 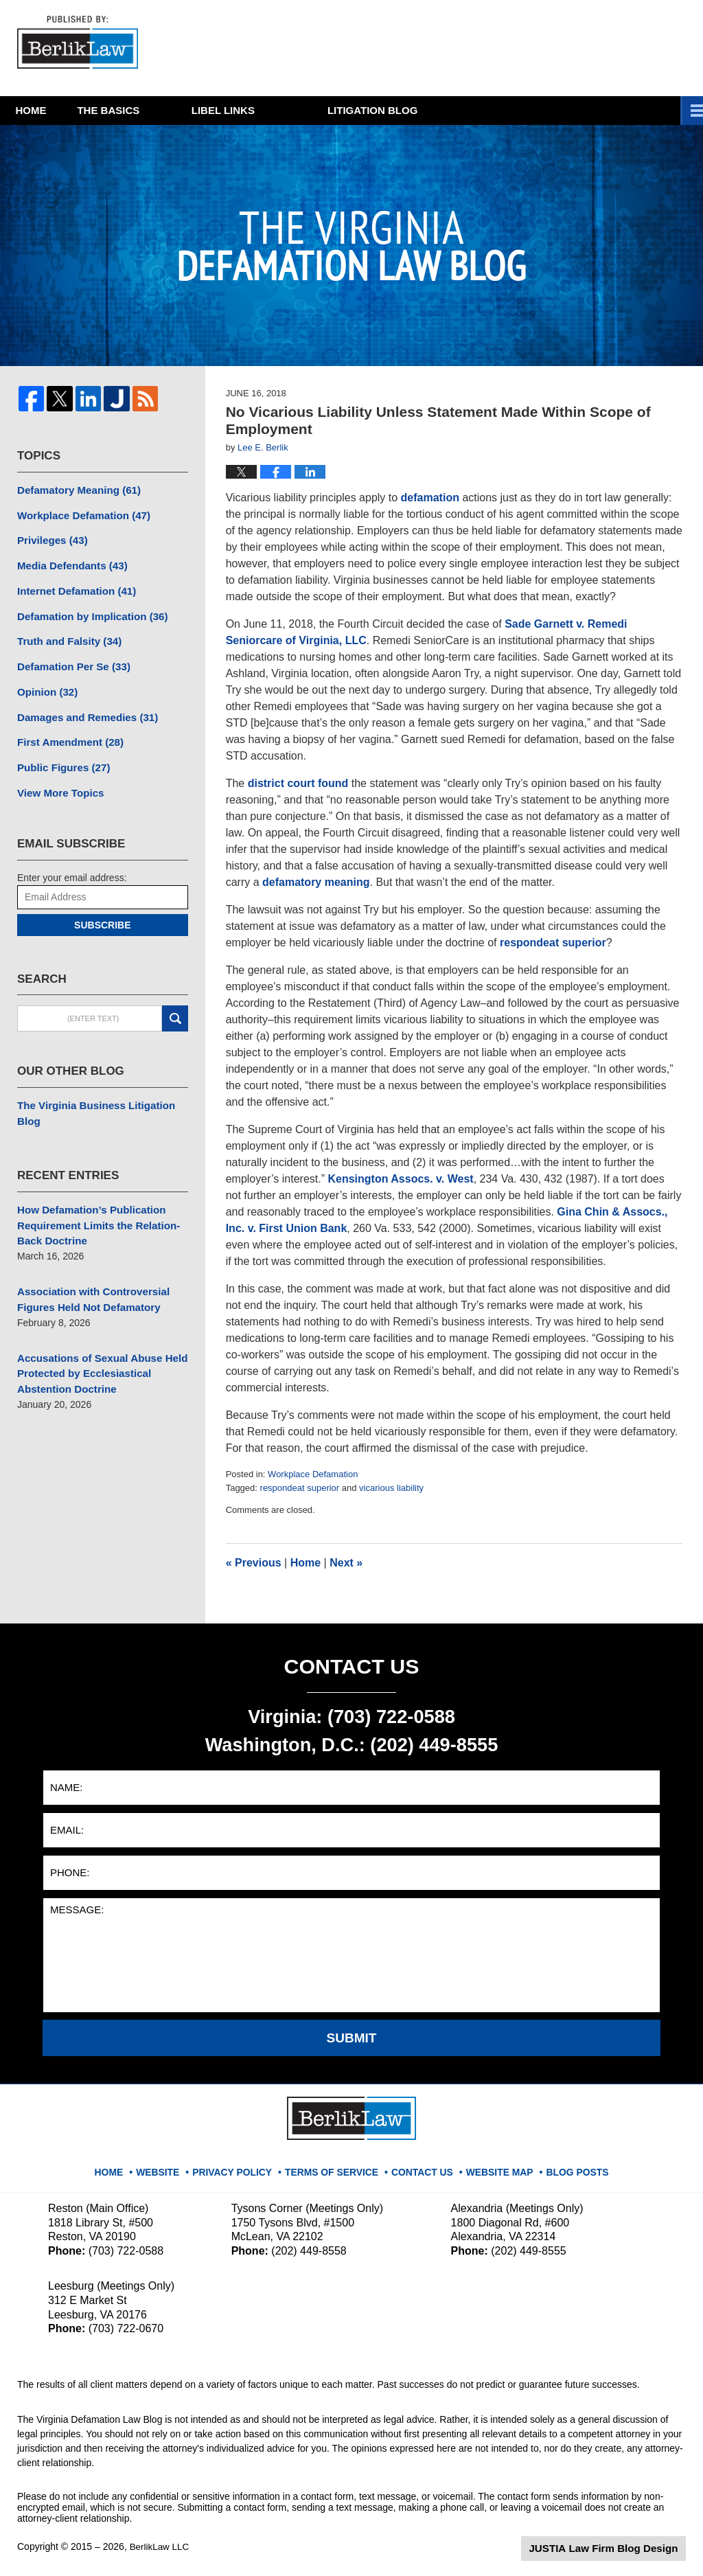 I want to click on BerlikLaw LLC, so click(x=161, y=2546).